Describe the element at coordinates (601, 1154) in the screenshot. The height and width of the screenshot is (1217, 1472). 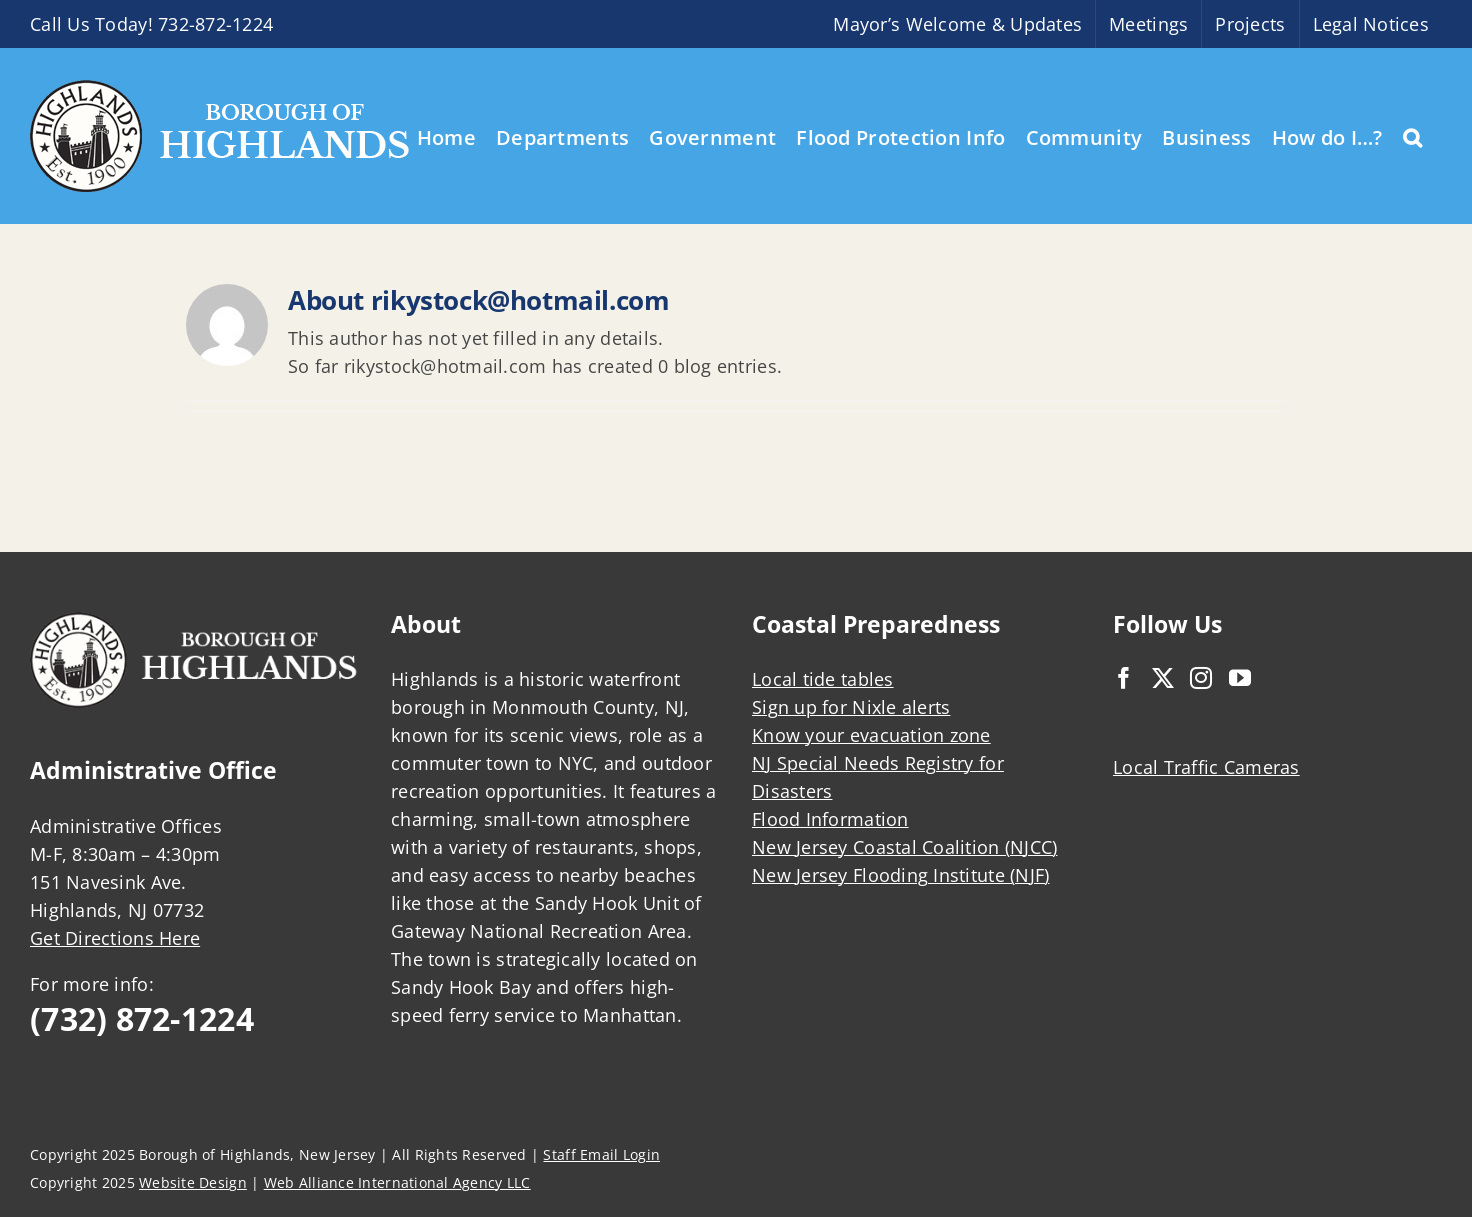
I see `Staff Email Login` at that location.